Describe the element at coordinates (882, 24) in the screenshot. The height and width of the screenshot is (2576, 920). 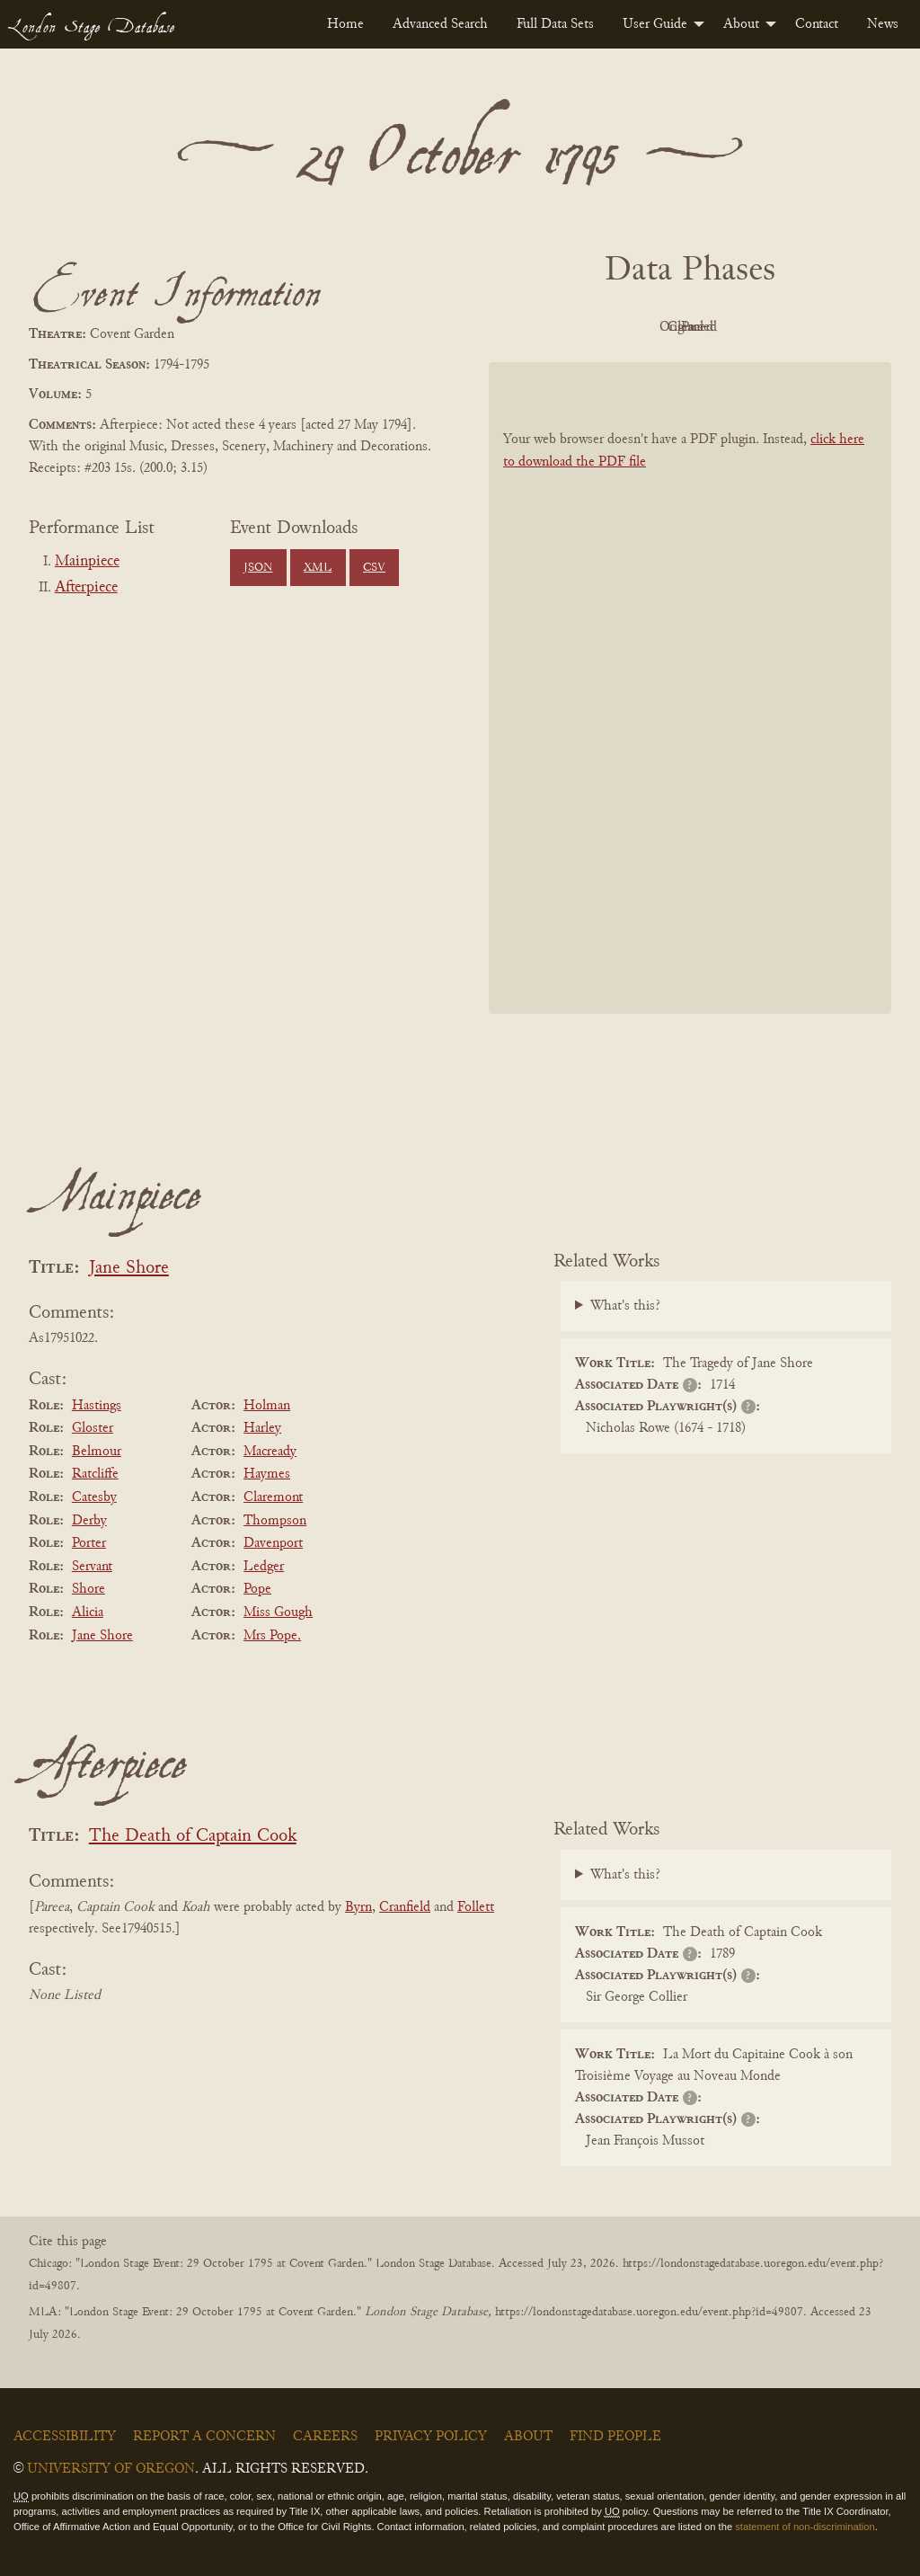
I see `News` at that location.